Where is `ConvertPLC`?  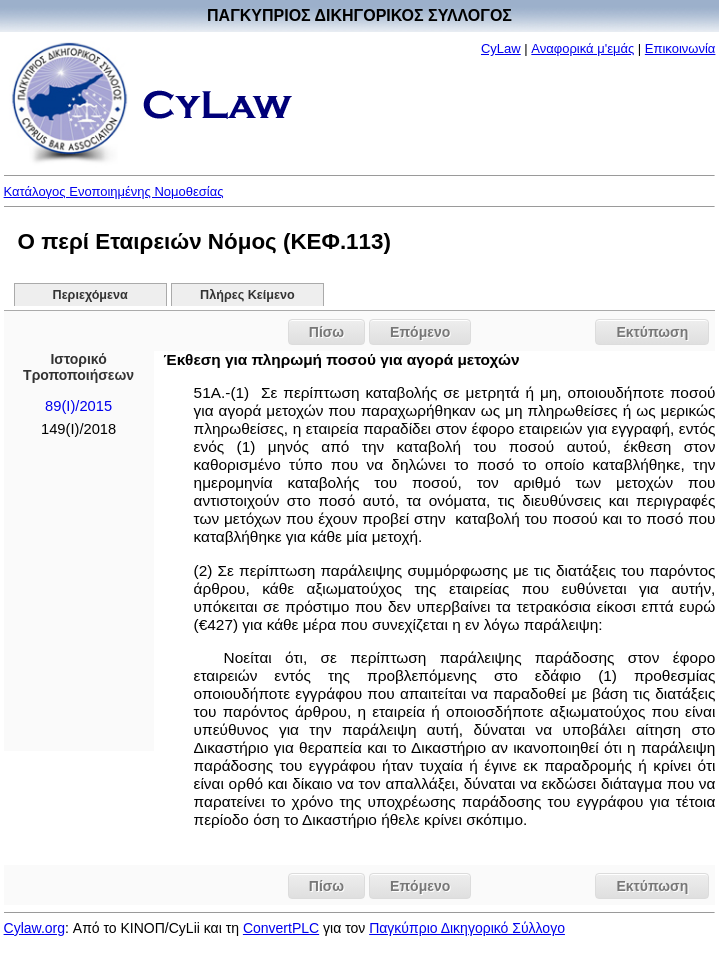 ConvertPLC is located at coordinates (281, 928).